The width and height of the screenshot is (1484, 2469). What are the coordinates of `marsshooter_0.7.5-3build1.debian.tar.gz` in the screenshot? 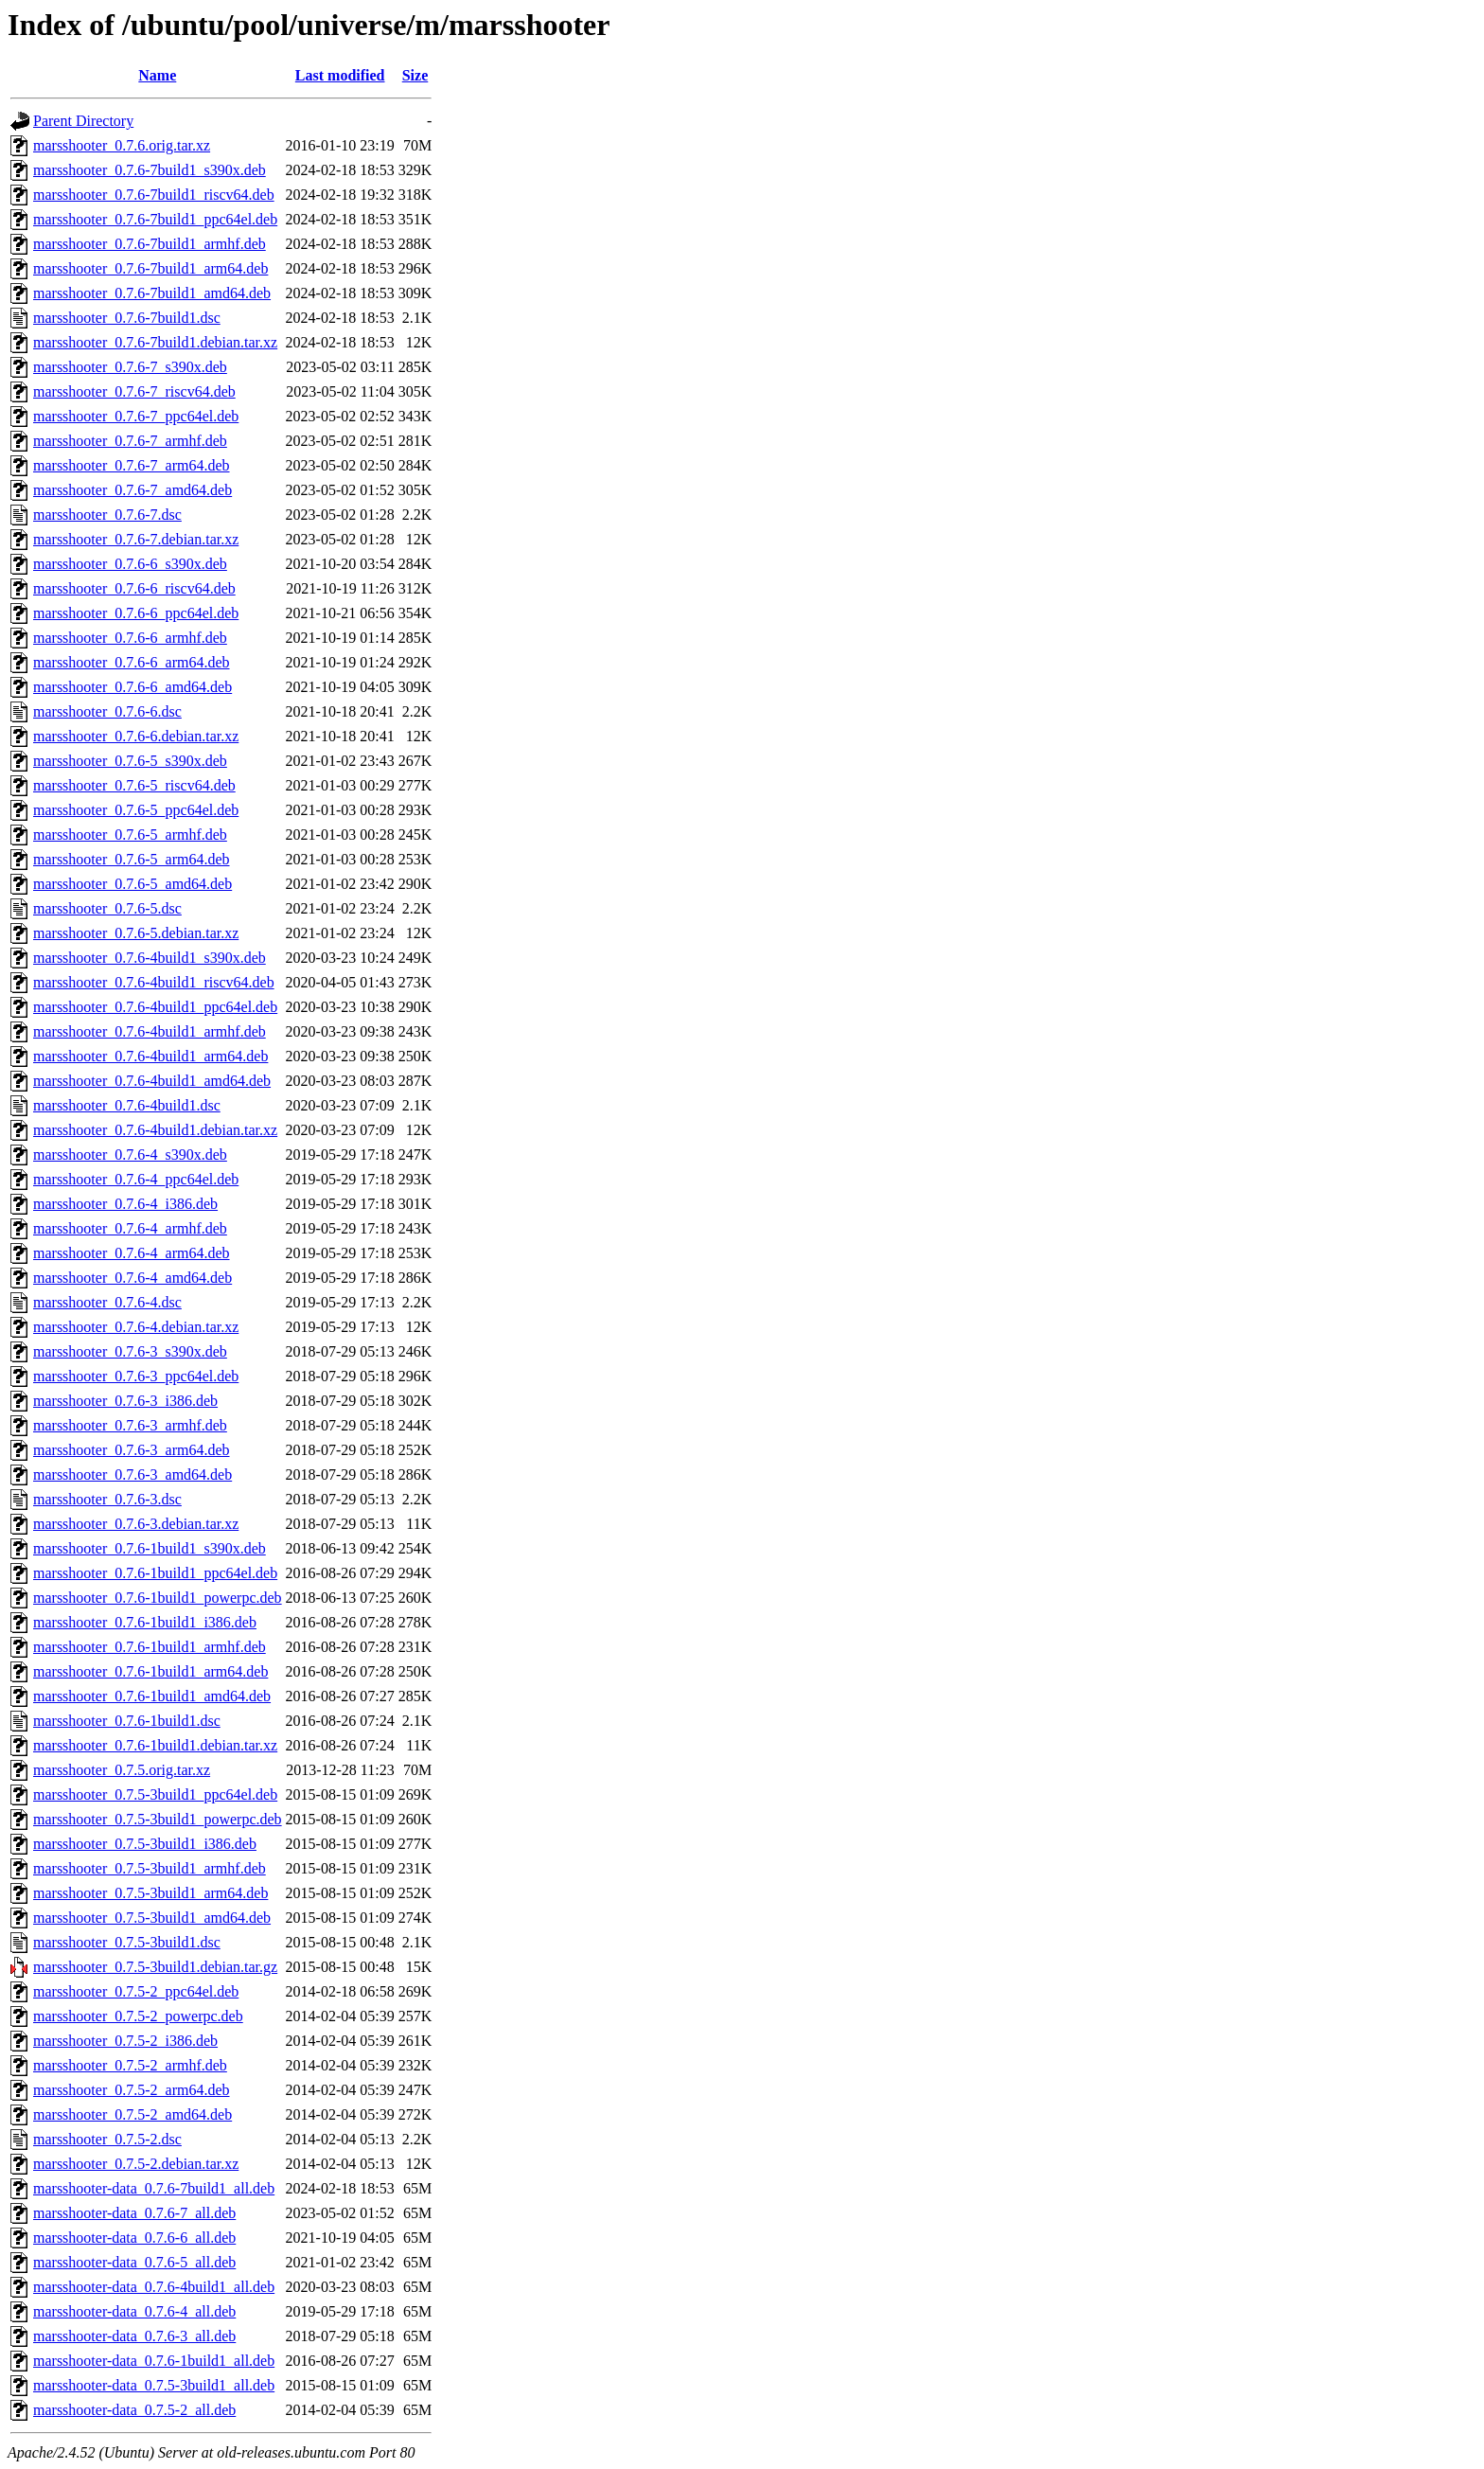 It's located at (155, 1967).